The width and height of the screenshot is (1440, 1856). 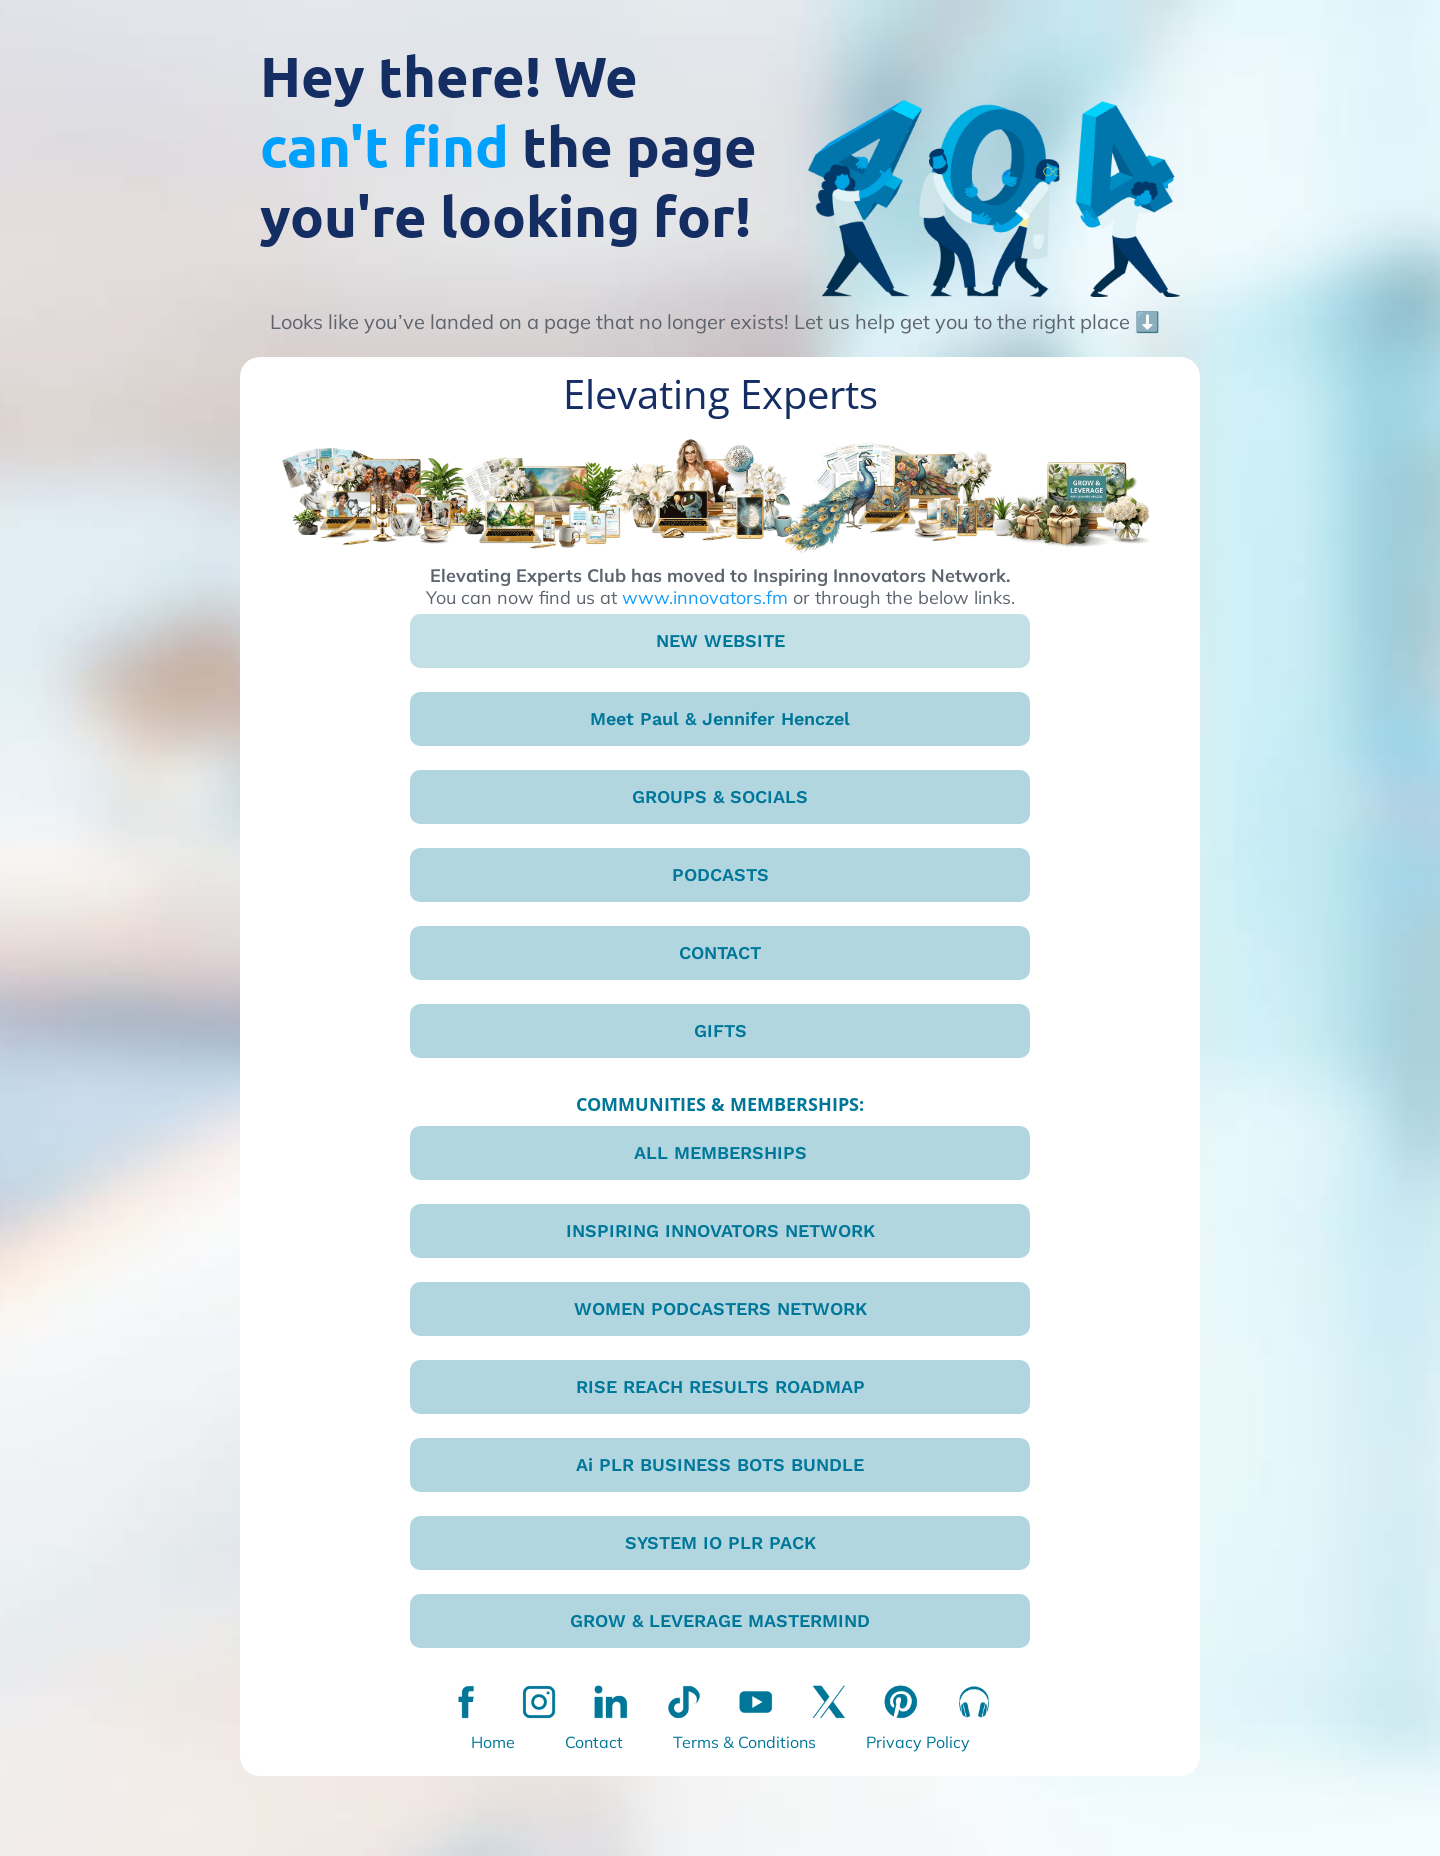 What do you see at coordinates (918, 1742) in the screenshot?
I see `Privacy Policy` at bounding box center [918, 1742].